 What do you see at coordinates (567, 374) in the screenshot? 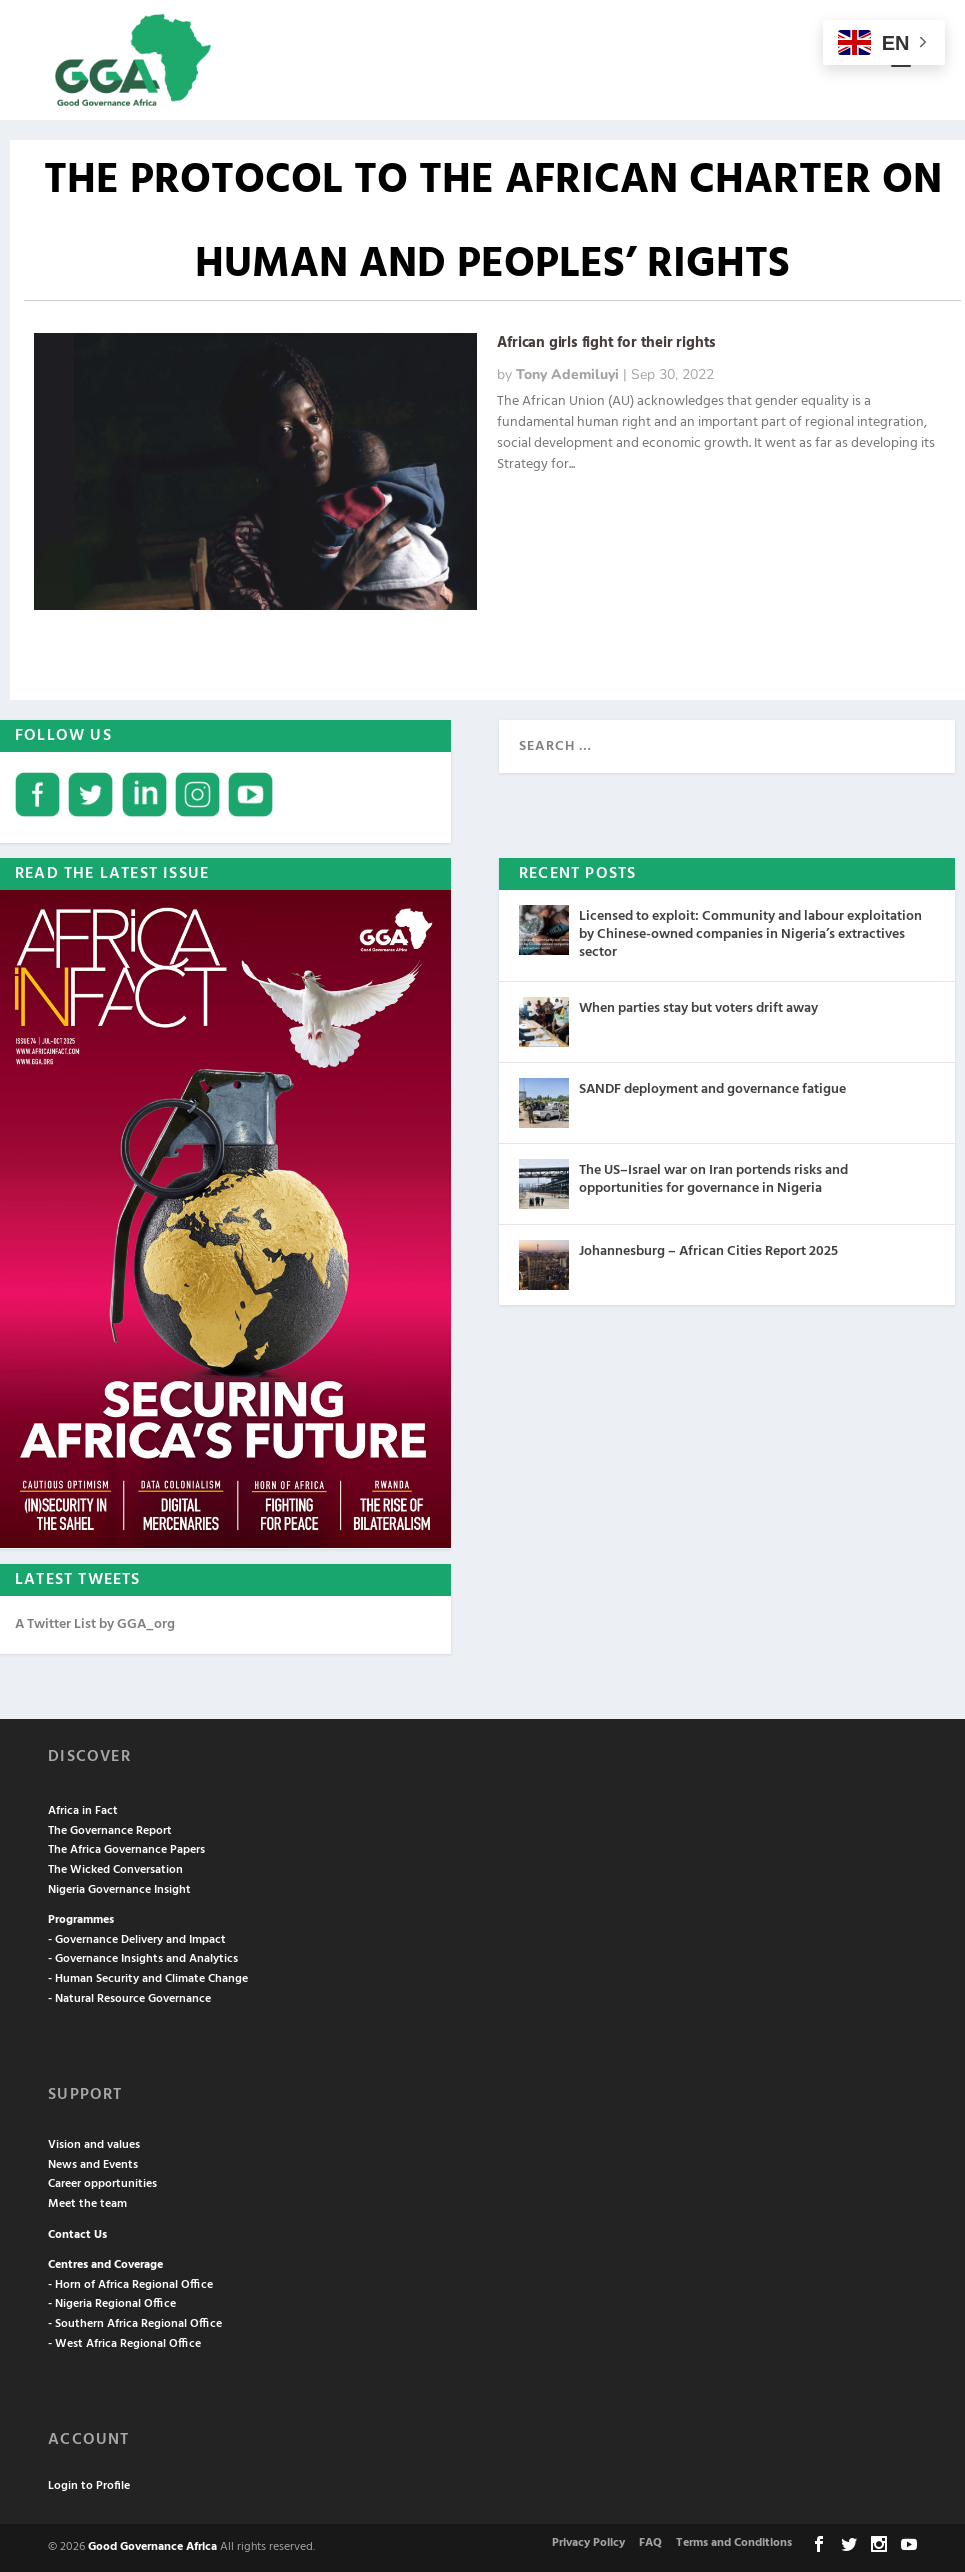
I see `Tony Ademiluyi` at bounding box center [567, 374].